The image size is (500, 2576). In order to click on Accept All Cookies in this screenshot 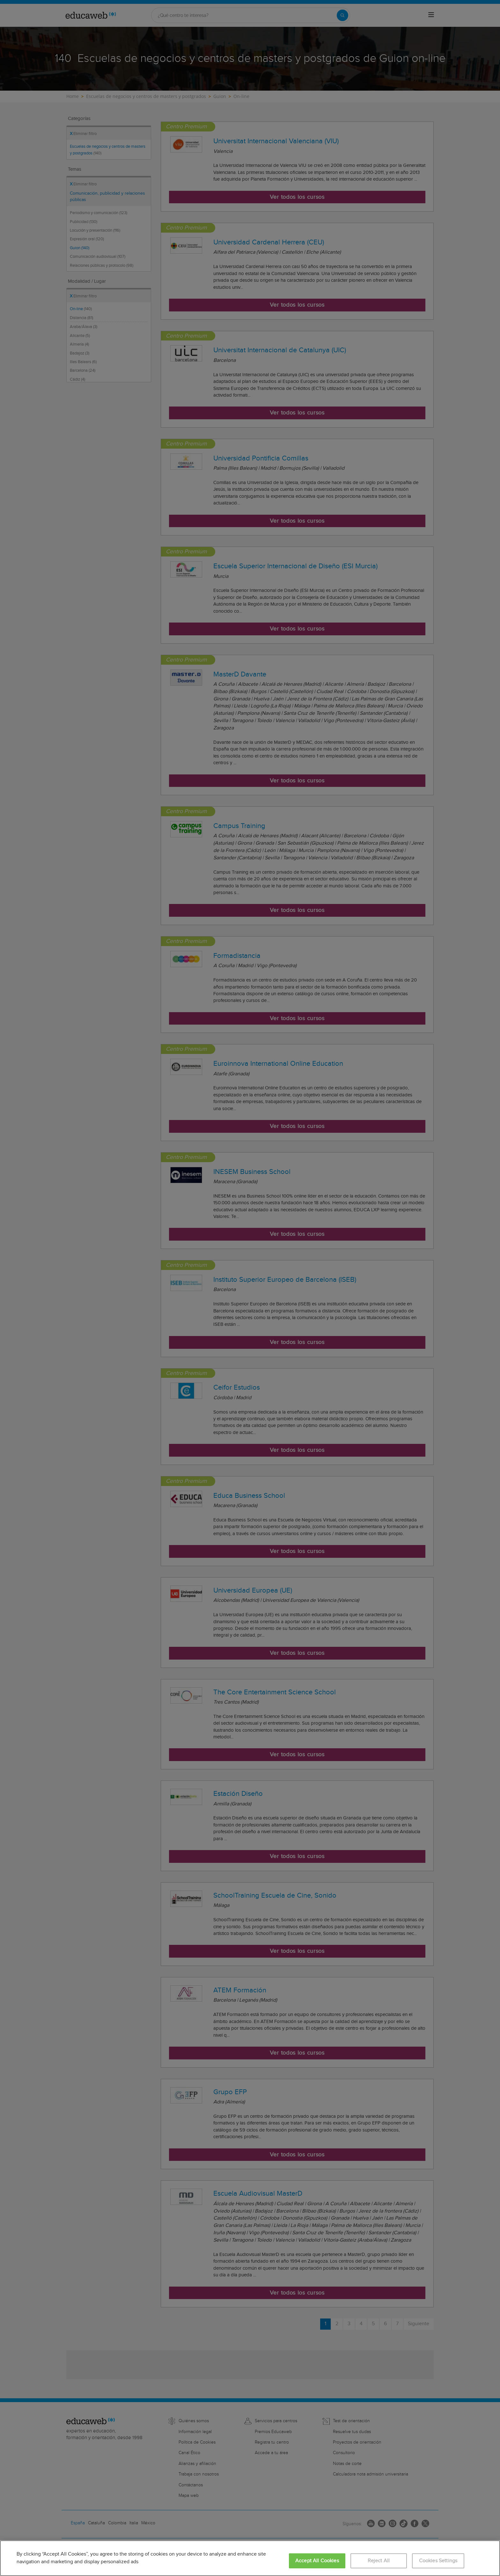, I will do `click(317, 2561)`.